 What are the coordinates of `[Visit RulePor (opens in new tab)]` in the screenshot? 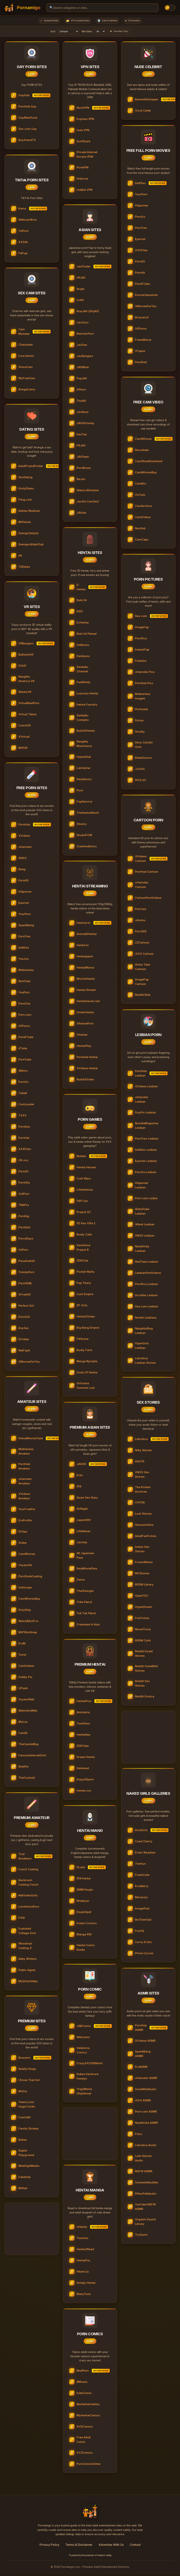 It's located at (32, 1767).